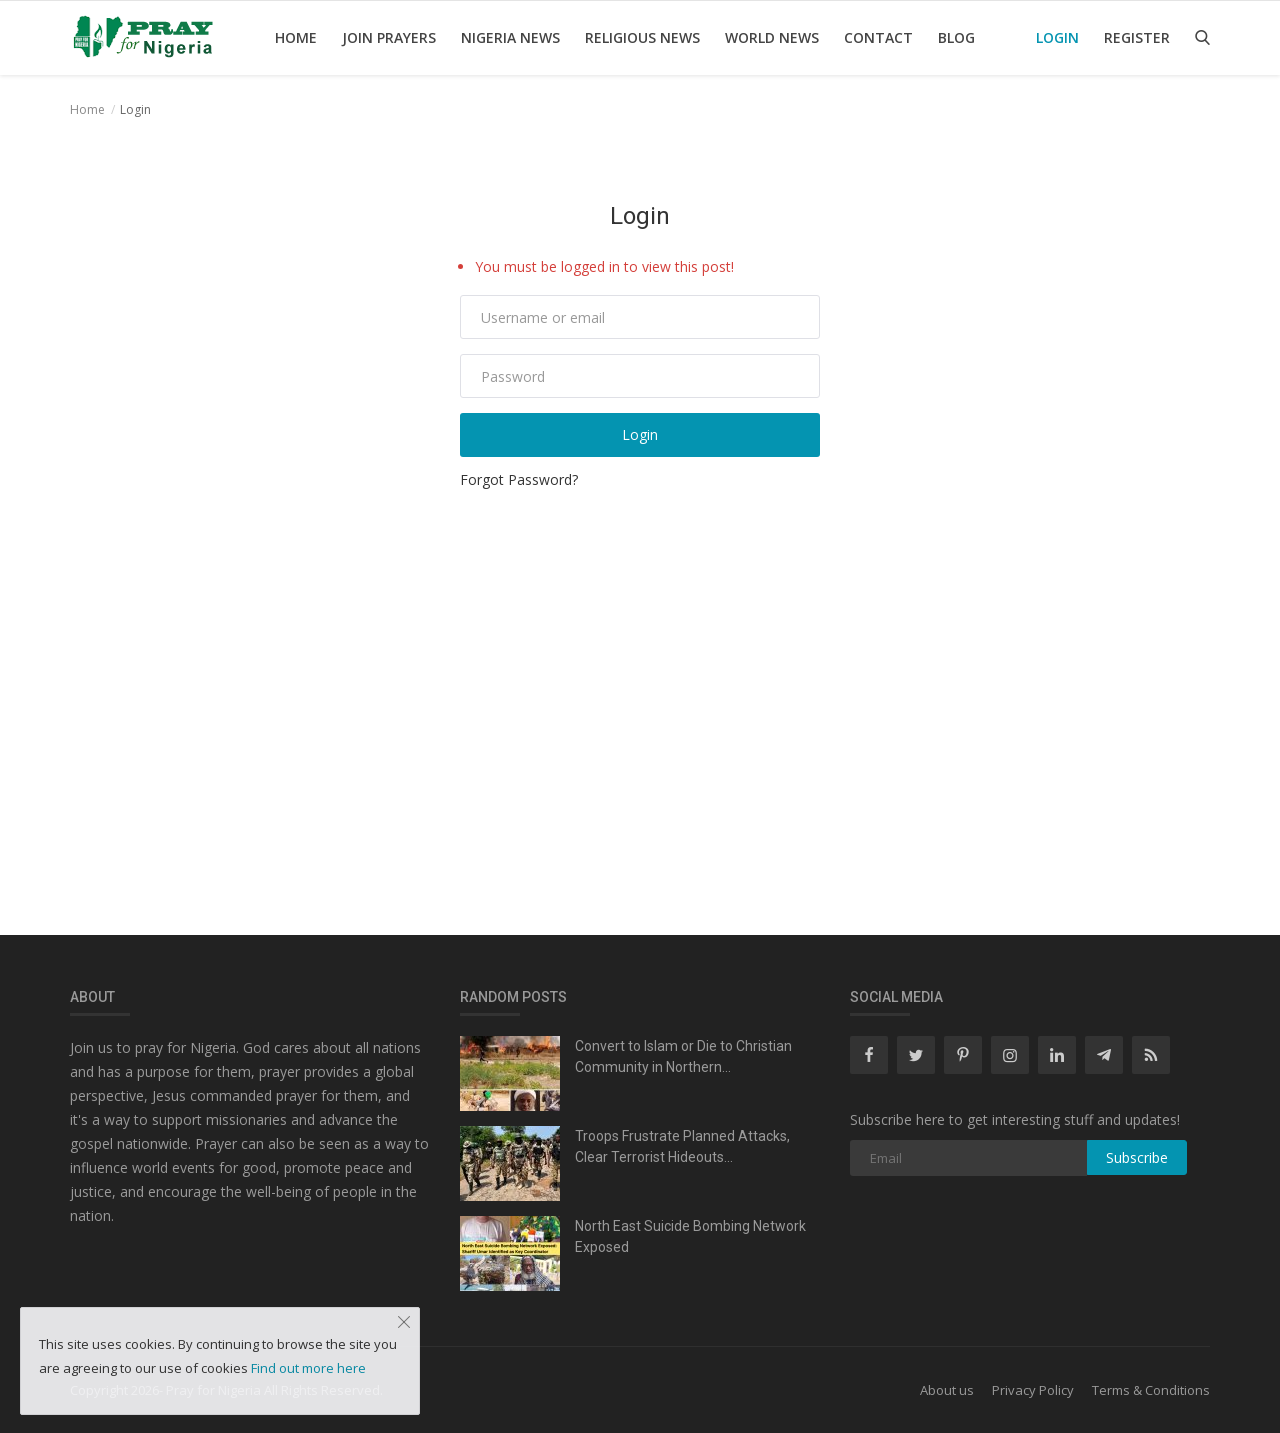  Describe the element at coordinates (1057, 37) in the screenshot. I see `Login` at that location.